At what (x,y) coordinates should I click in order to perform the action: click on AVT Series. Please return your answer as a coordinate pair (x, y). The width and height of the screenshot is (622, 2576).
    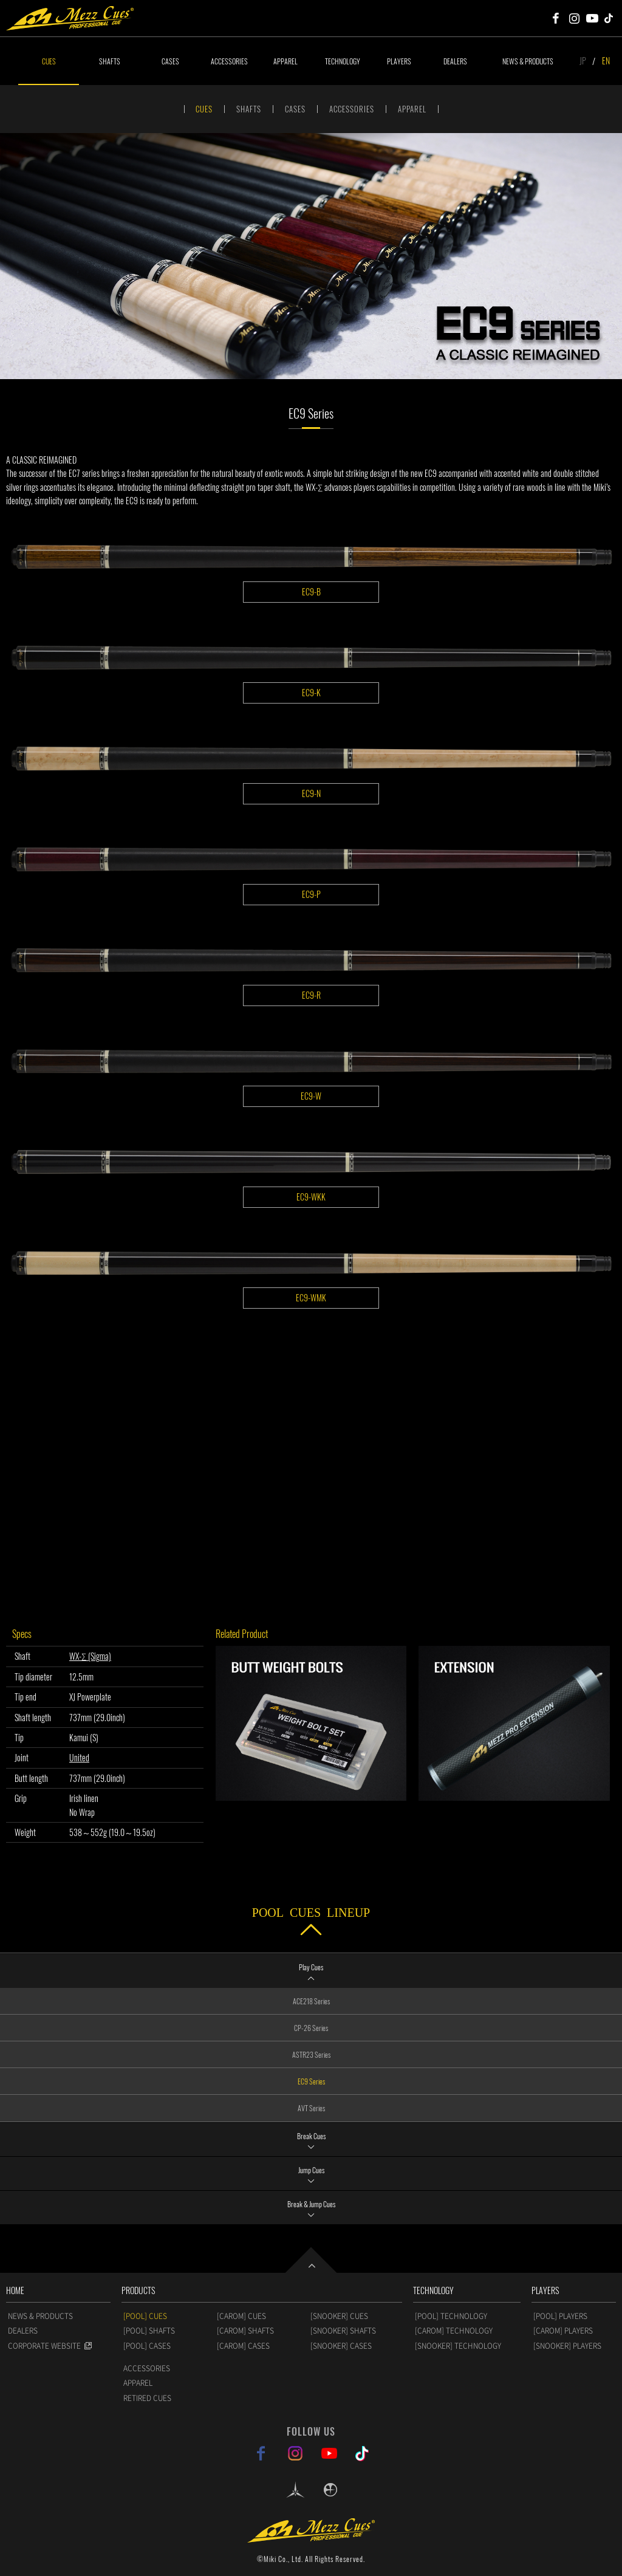
    Looking at the image, I should click on (311, 2108).